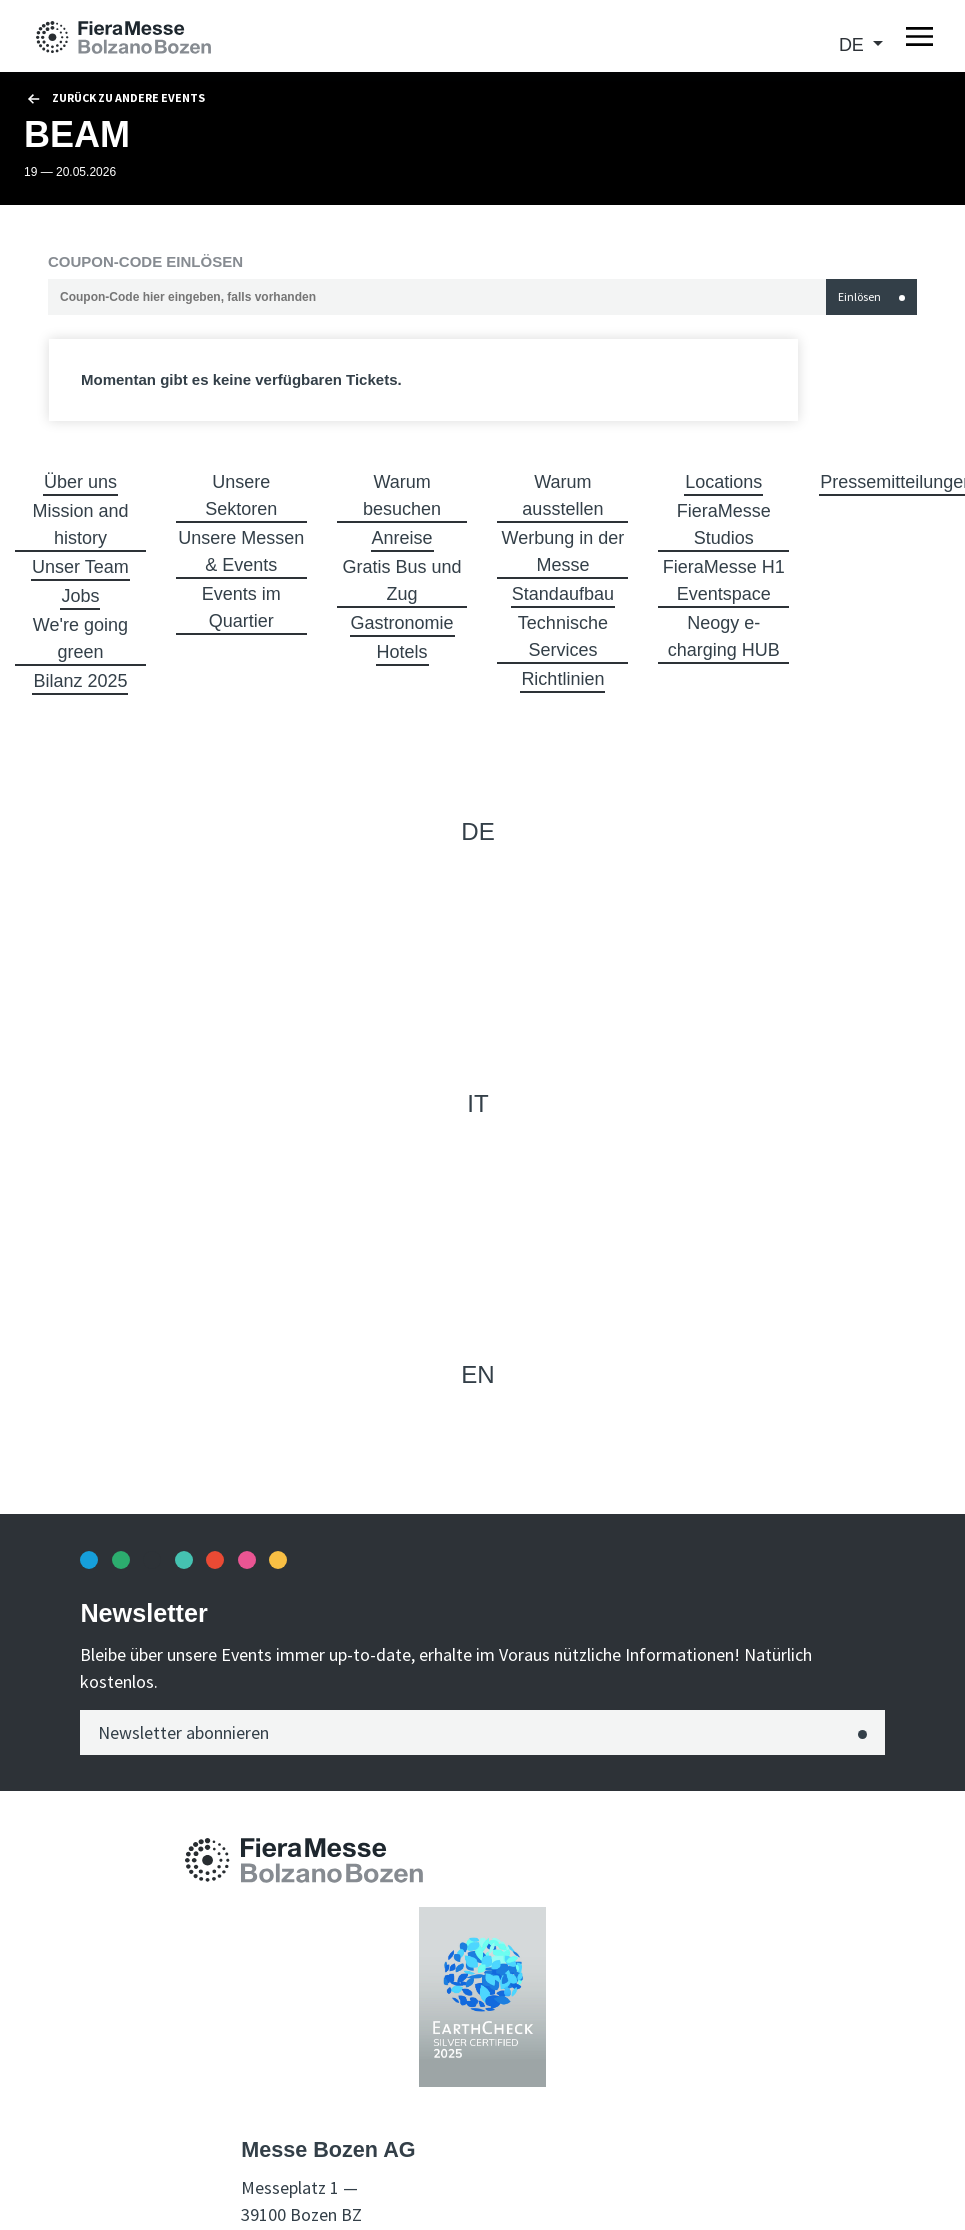 Image resolution: width=965 pixels, height=2230 pixels. What do you see at coordinates (563, 551) in the screenshot?
I see `Werbung in der Messe` at bounding box center [563, 551].